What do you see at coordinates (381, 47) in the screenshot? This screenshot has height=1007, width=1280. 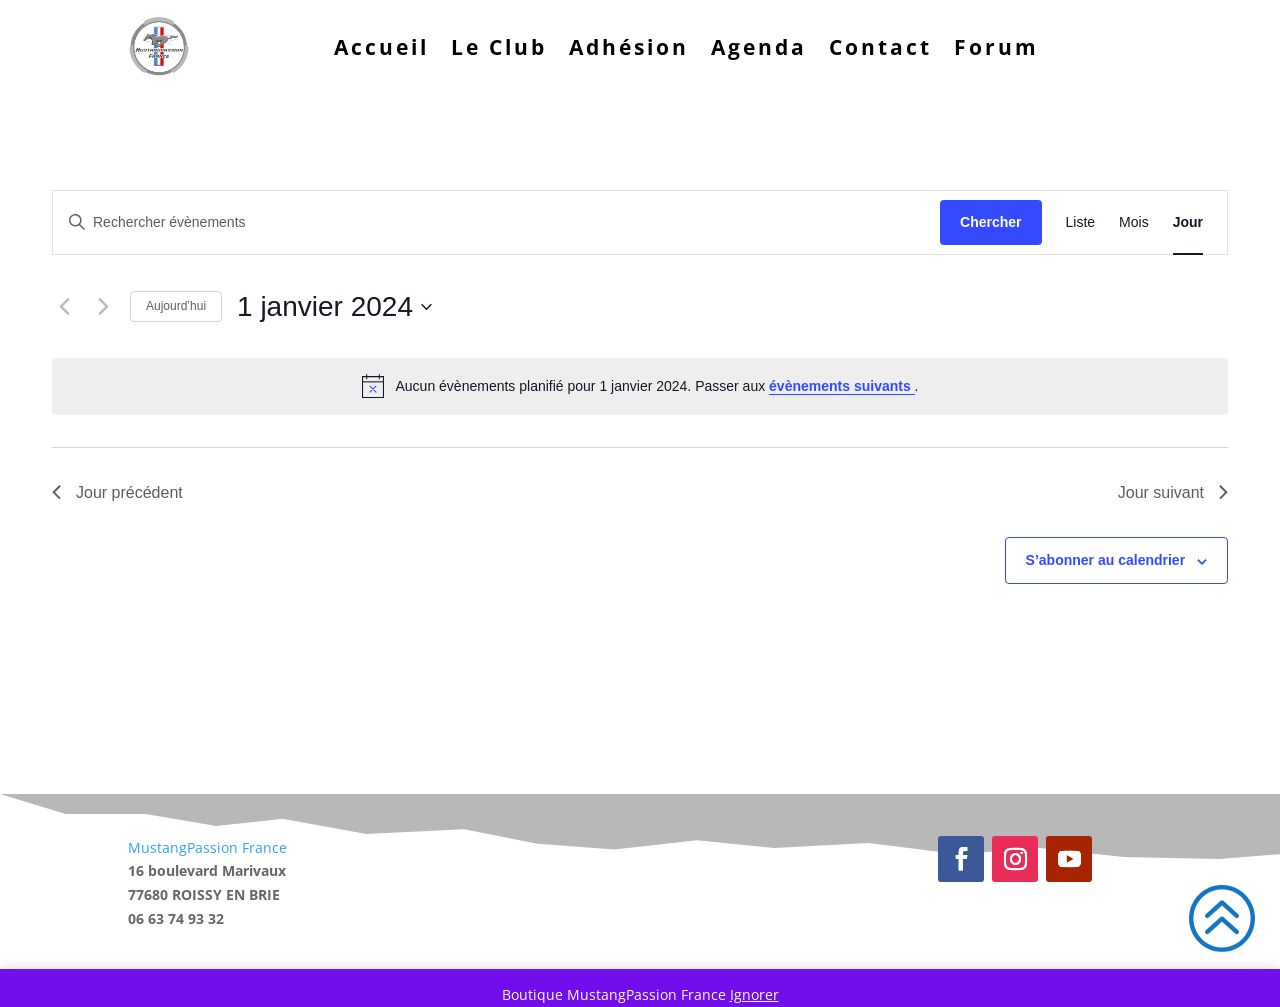 I see `Accueil` at bounding box center [381, 47].